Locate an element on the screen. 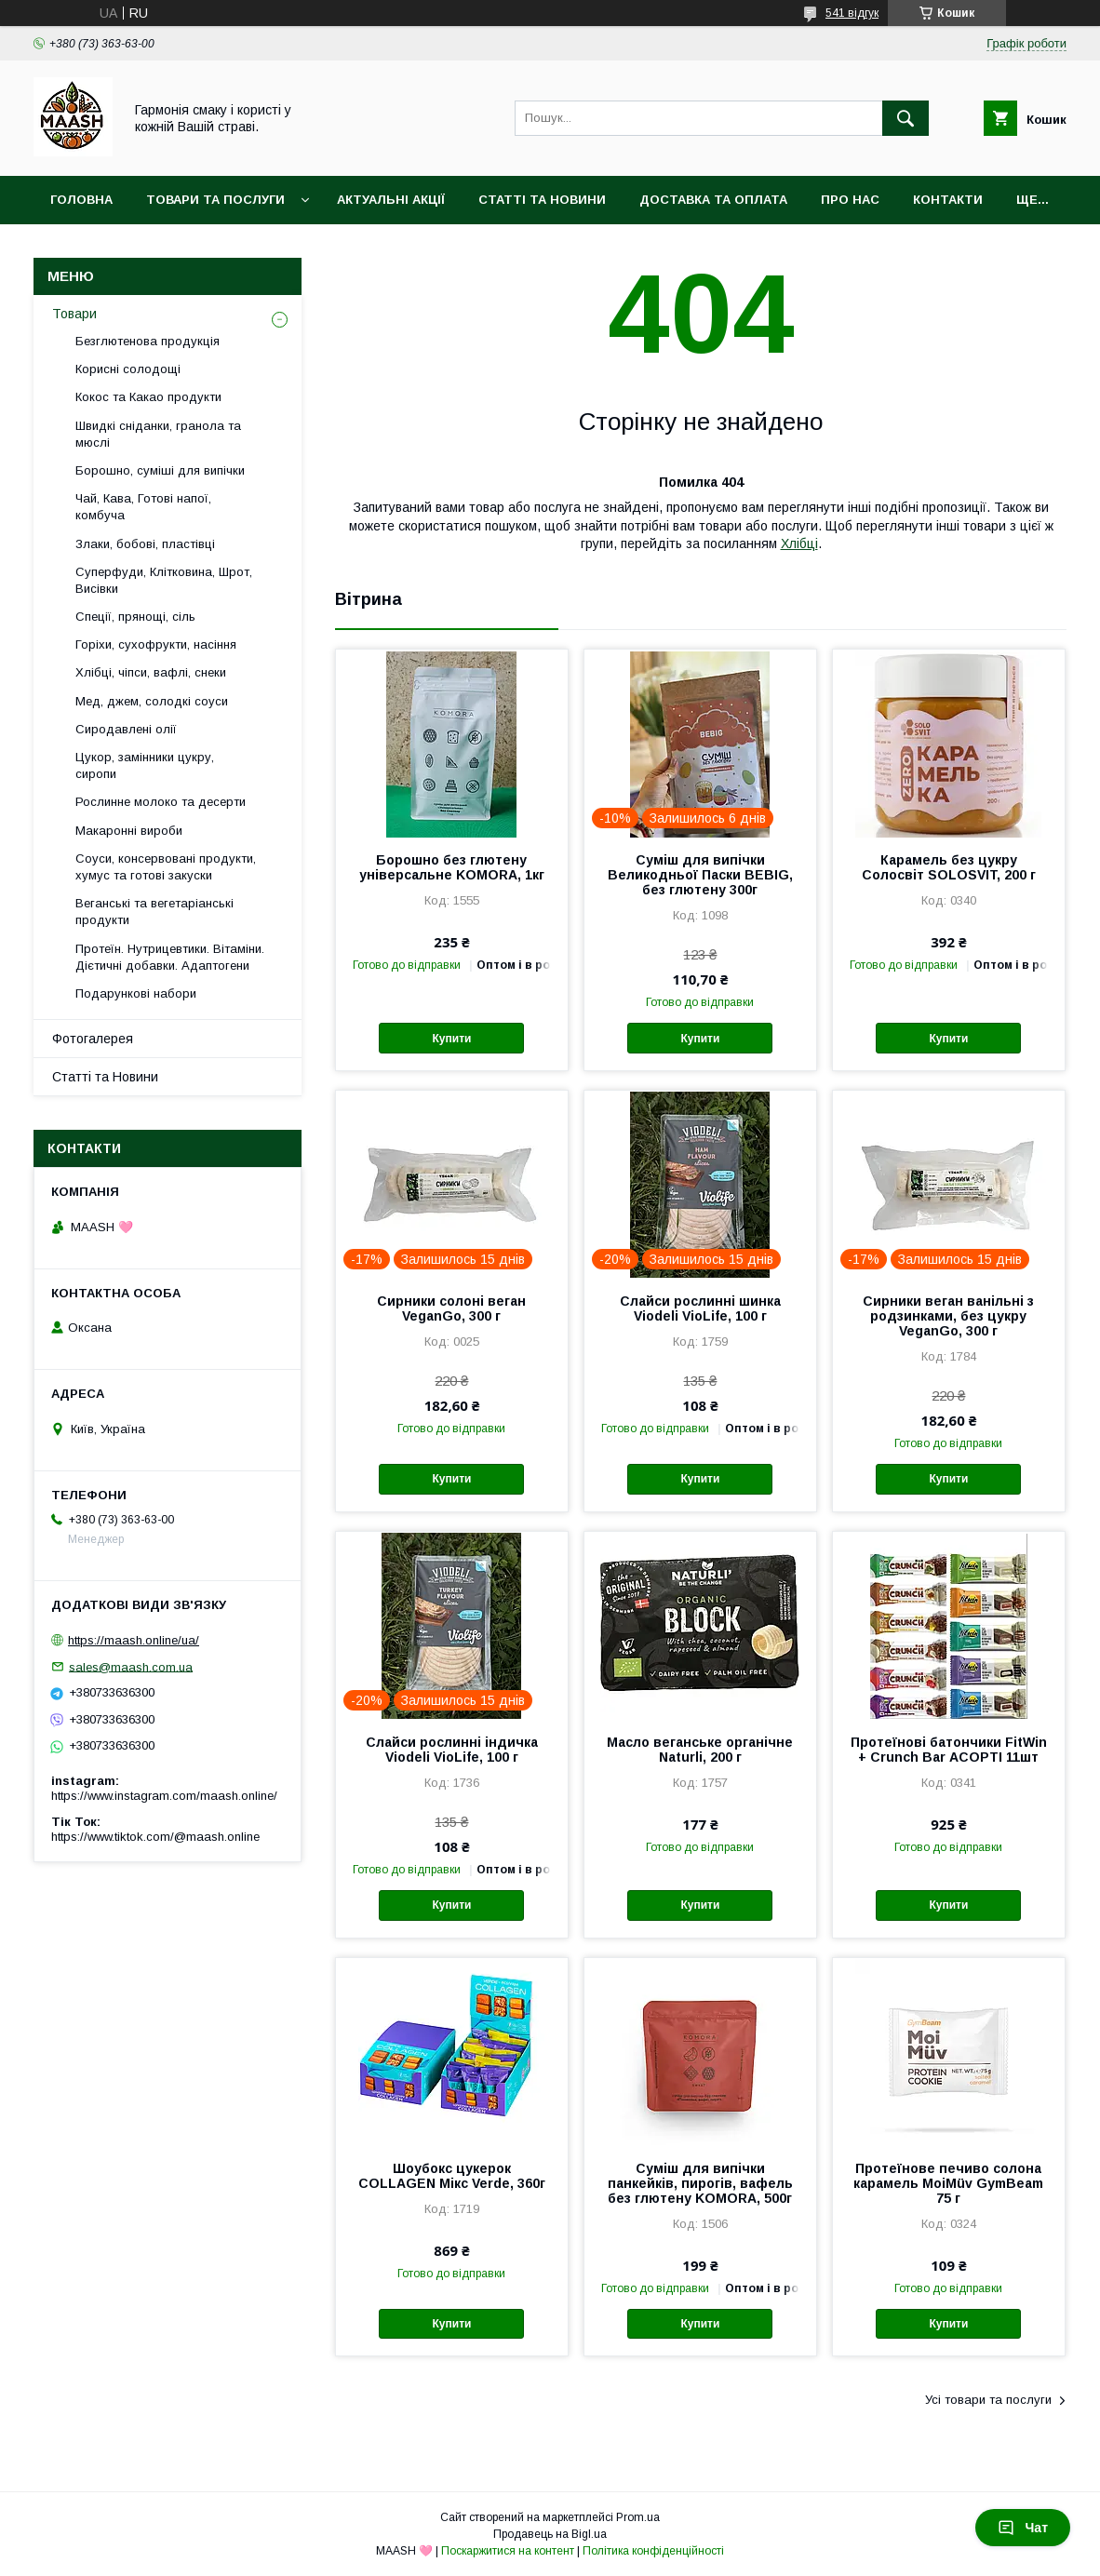 Image resolution: width=1100 pixels, height=2576 pixels. Макаронні вироби is located at coordinates (128, 831).